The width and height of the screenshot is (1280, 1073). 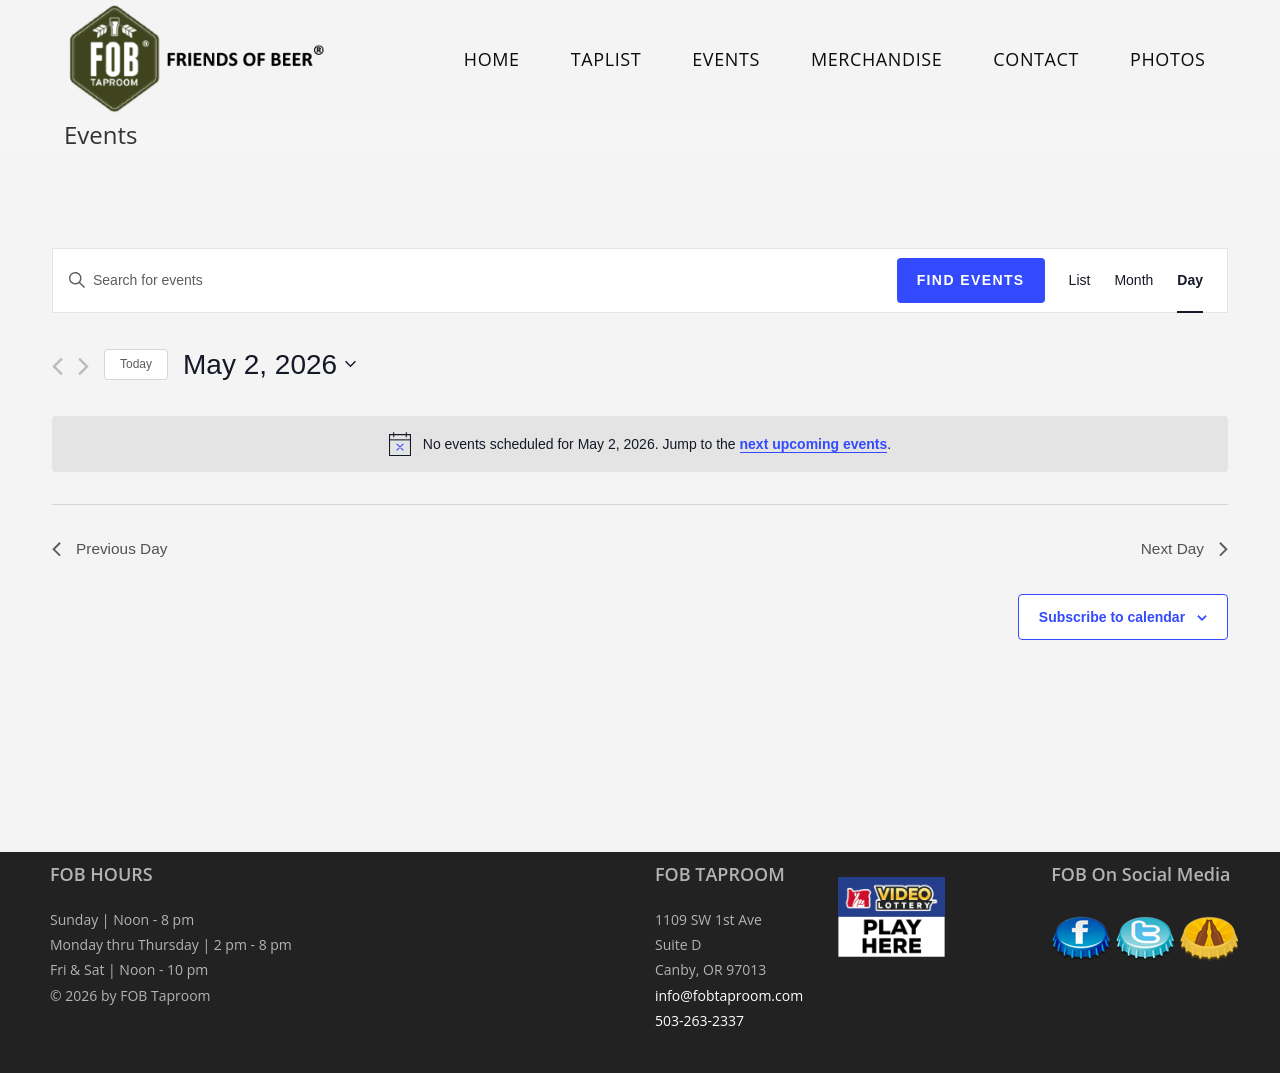 I want to click on next upcoming events, so click(x=814, y=444).